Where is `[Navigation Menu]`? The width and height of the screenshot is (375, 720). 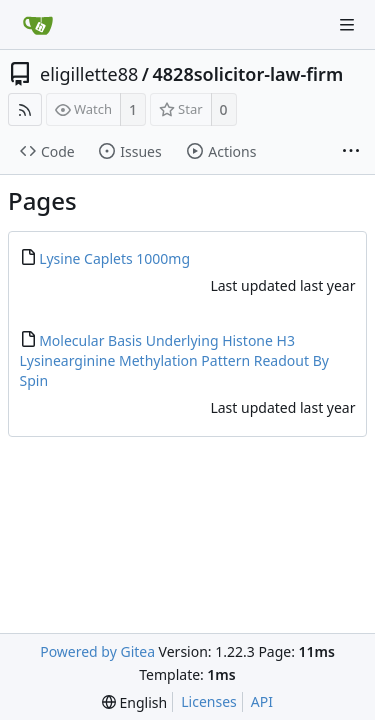 [Navigation Menu] is located at coordinates (347, 25).